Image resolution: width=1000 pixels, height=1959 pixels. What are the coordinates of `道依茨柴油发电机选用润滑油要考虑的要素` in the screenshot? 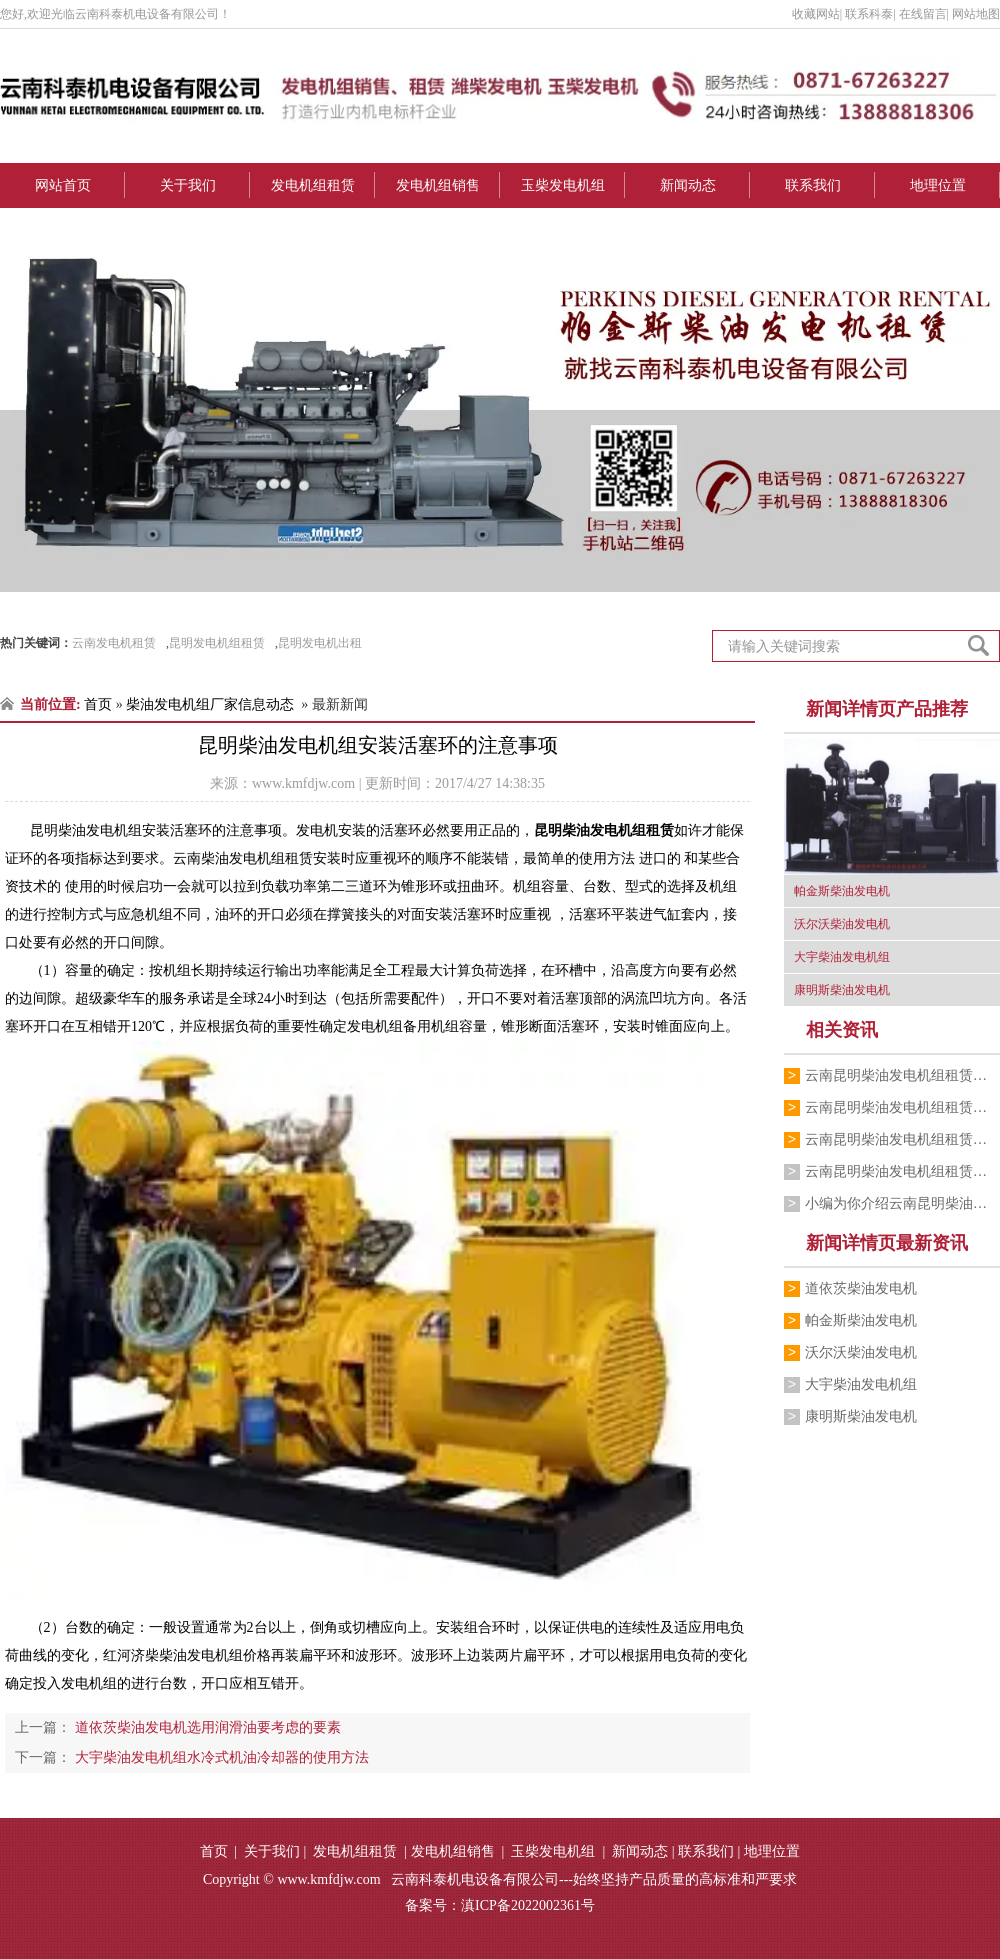 It's located at (206, 1727).